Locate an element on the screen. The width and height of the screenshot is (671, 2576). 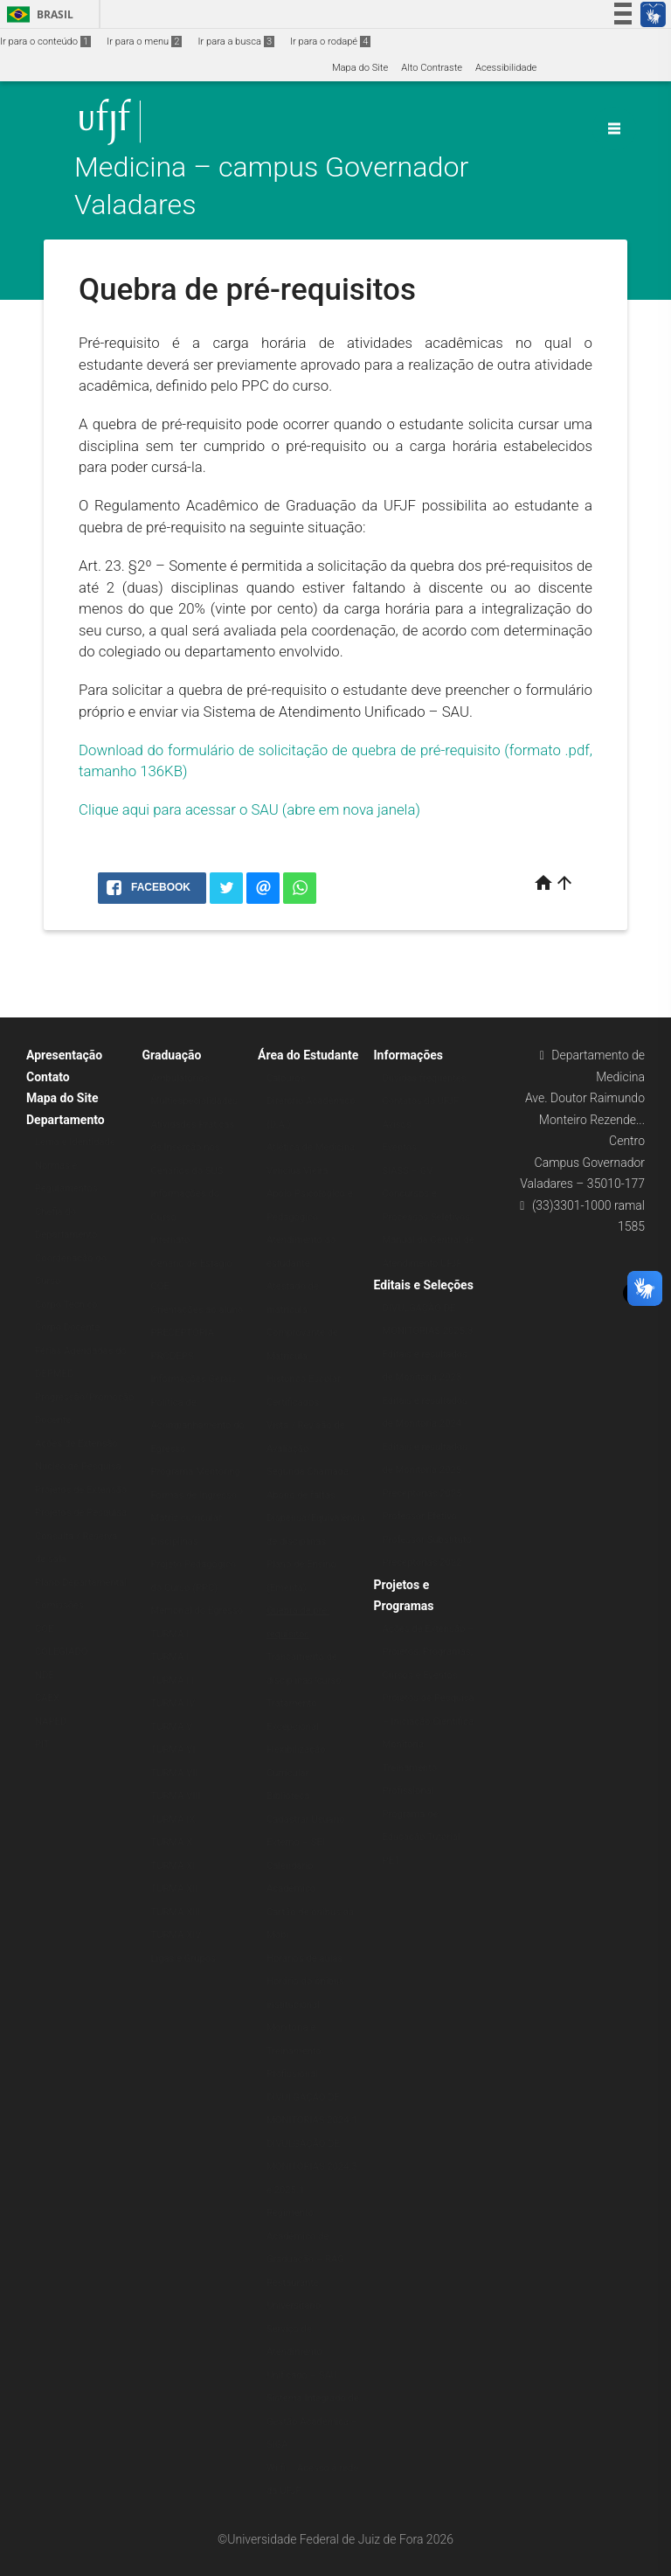
Projetos de Pesquisa is located at coordinates (81, 1512).